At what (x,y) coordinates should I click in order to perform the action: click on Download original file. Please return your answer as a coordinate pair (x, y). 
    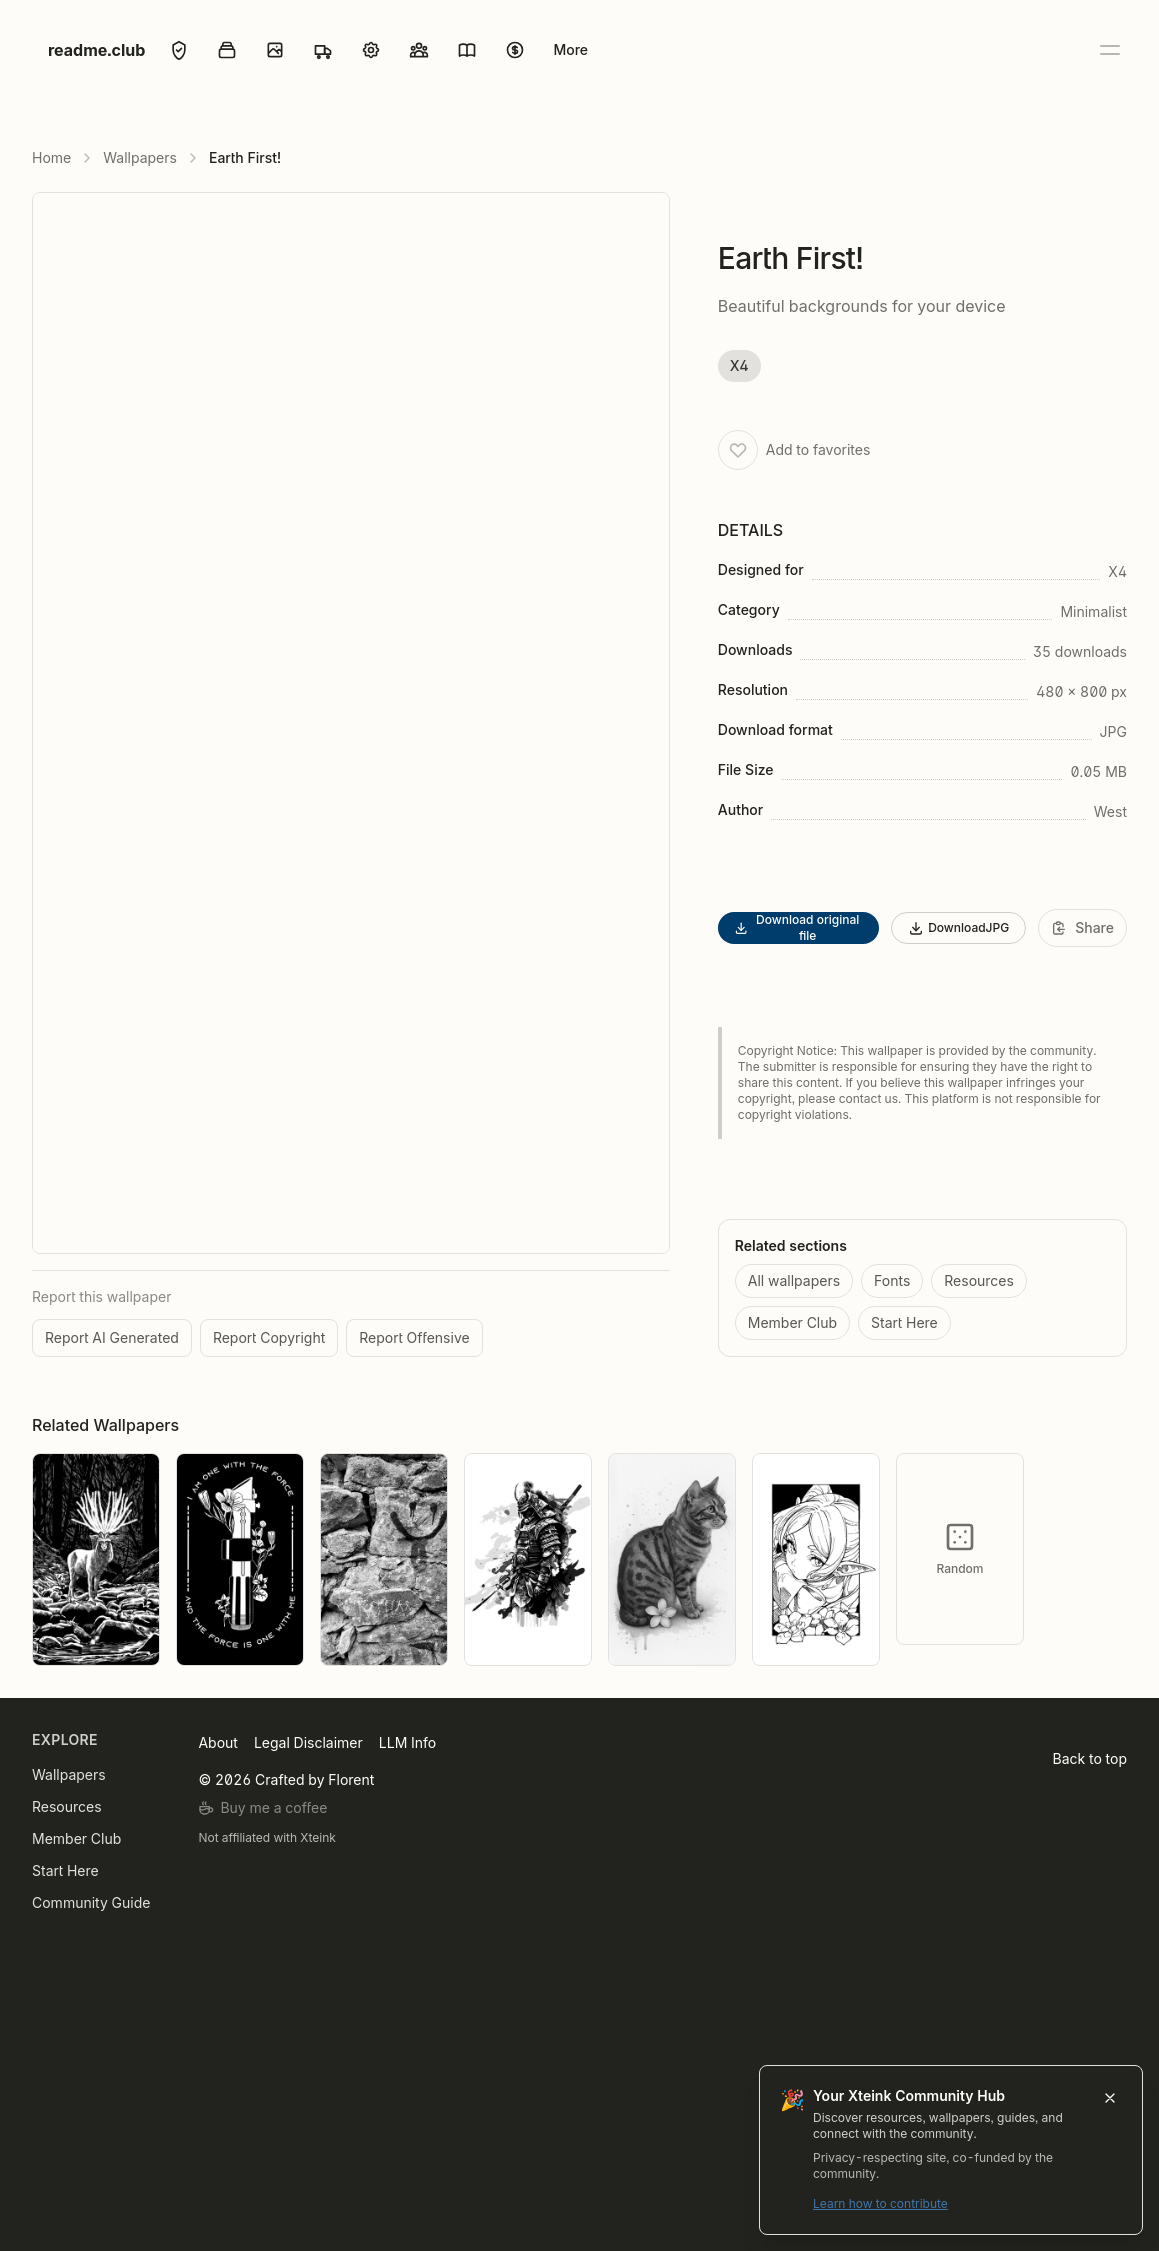
    Looking at the image, I should click on (796, 927).